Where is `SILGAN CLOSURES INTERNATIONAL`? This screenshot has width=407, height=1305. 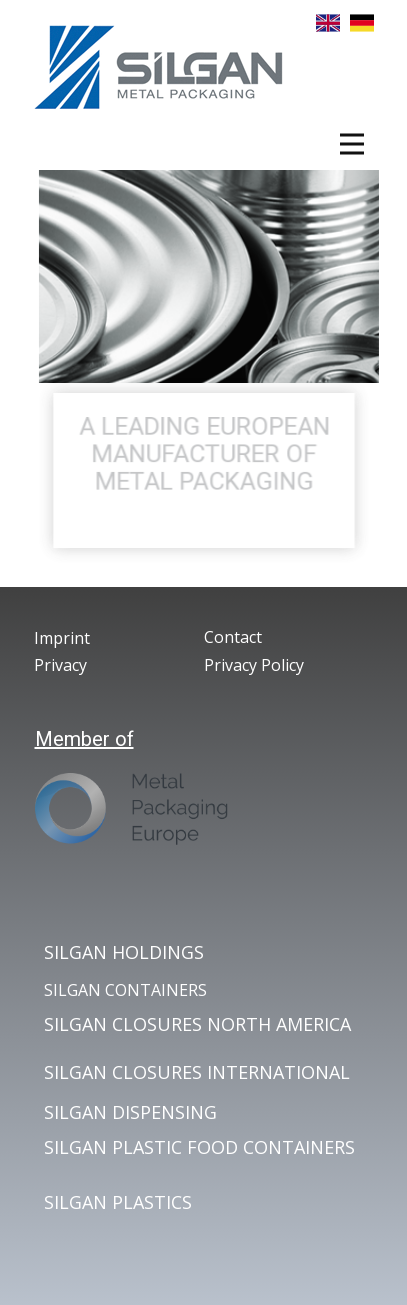
SILGAN CLOSURES INTERNATIONAL is located at coordinates (197, 1072).